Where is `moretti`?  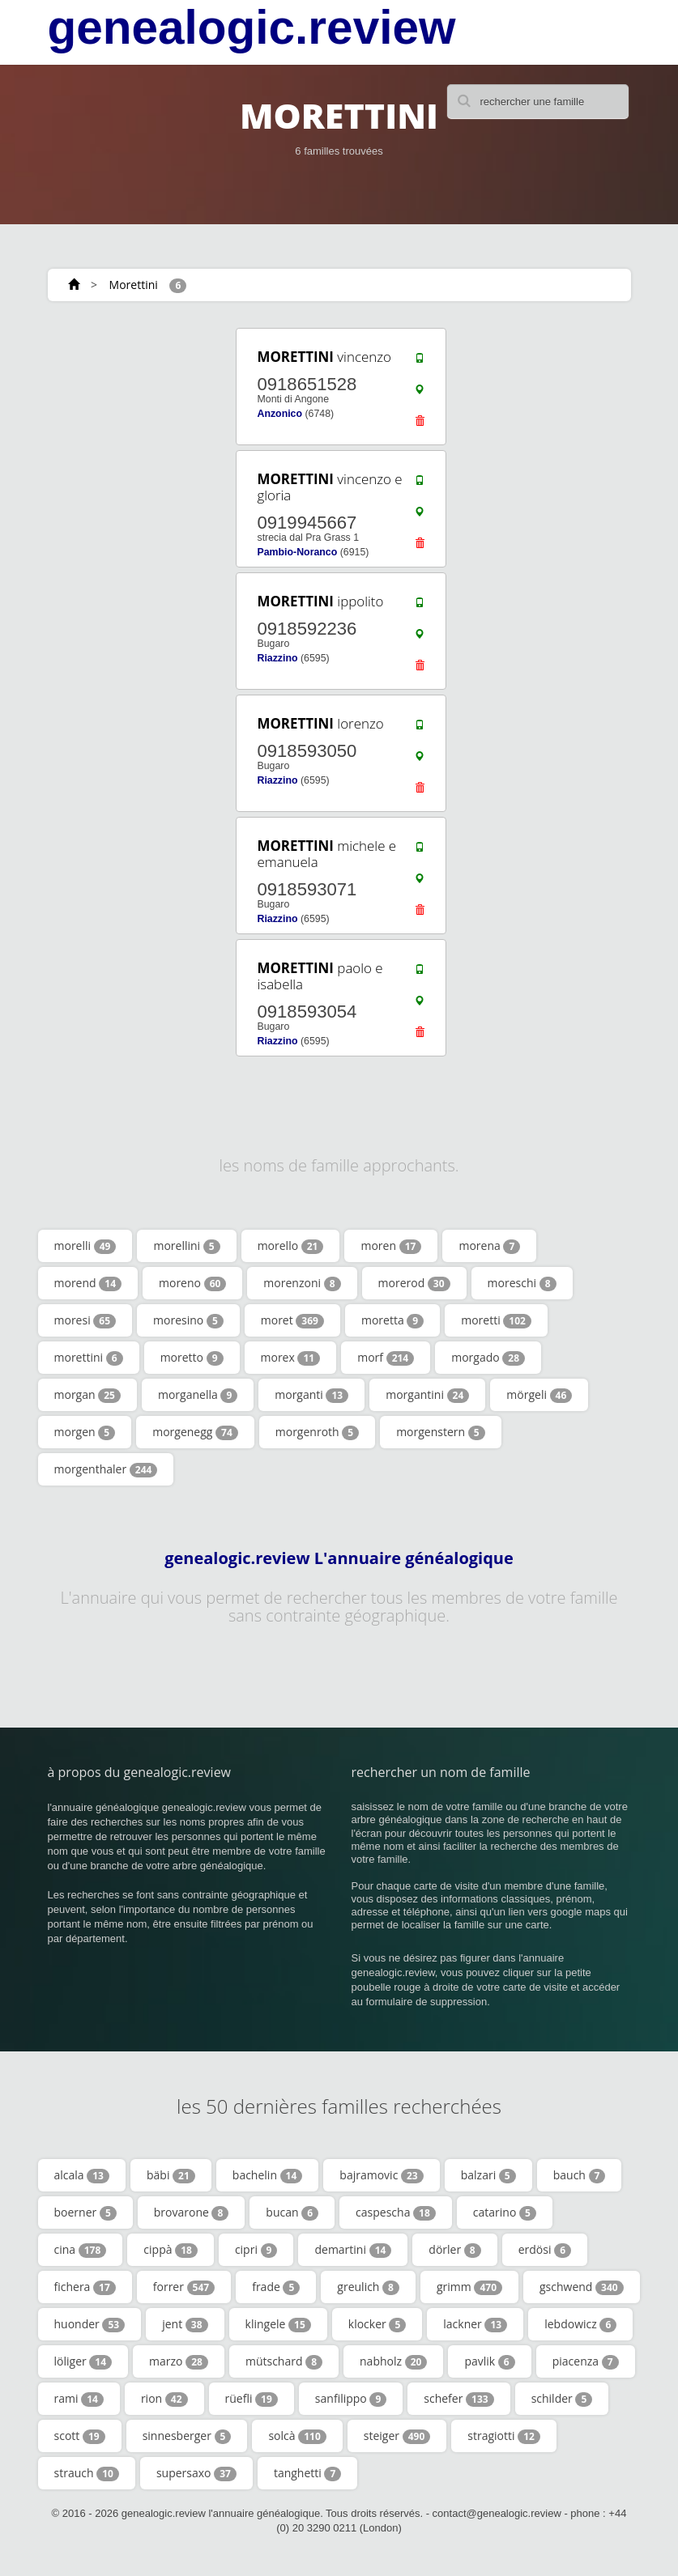 moretti is located at coordinates (496, 1320).